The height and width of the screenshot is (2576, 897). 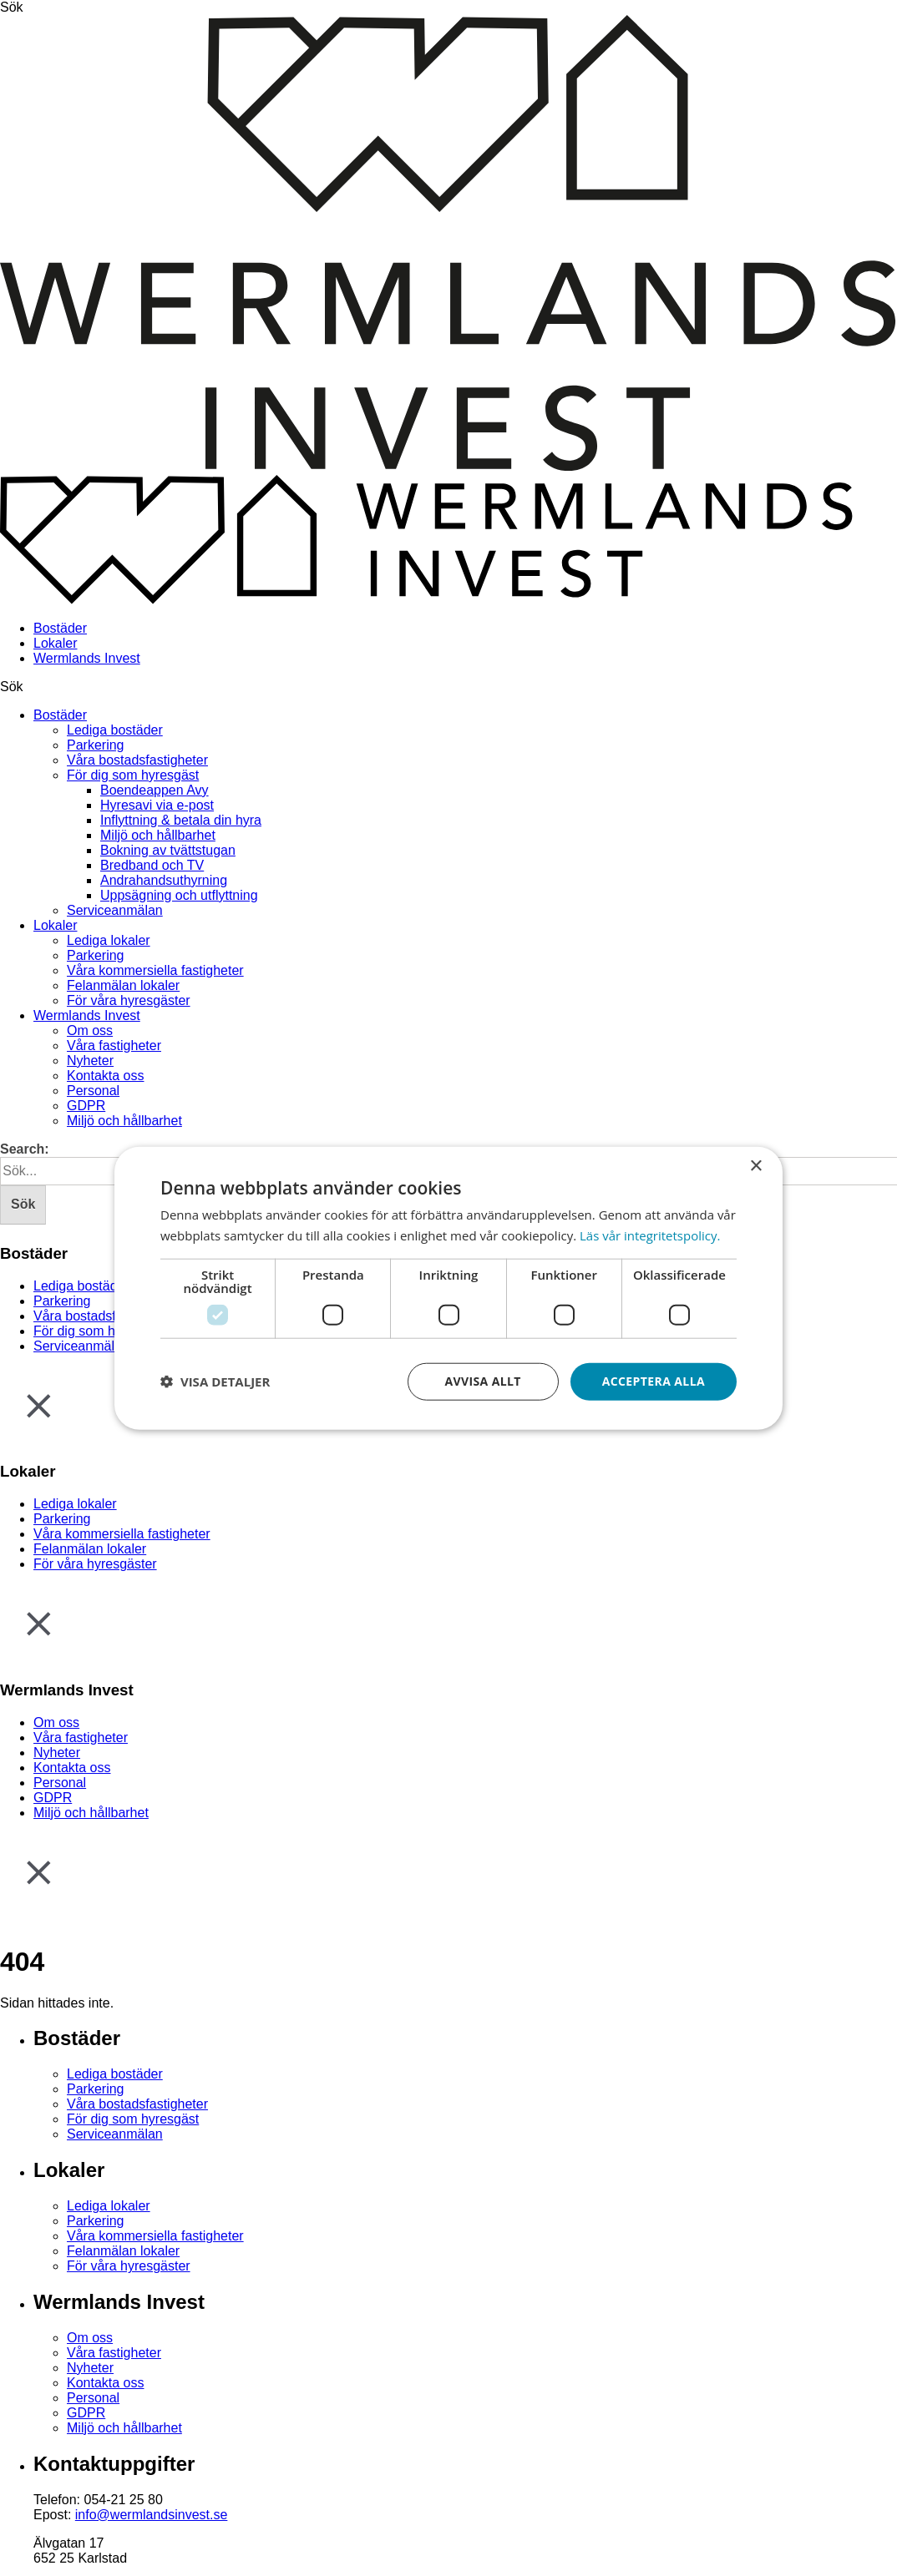 I want to click on Om oss, so click(x=90, y=1030).